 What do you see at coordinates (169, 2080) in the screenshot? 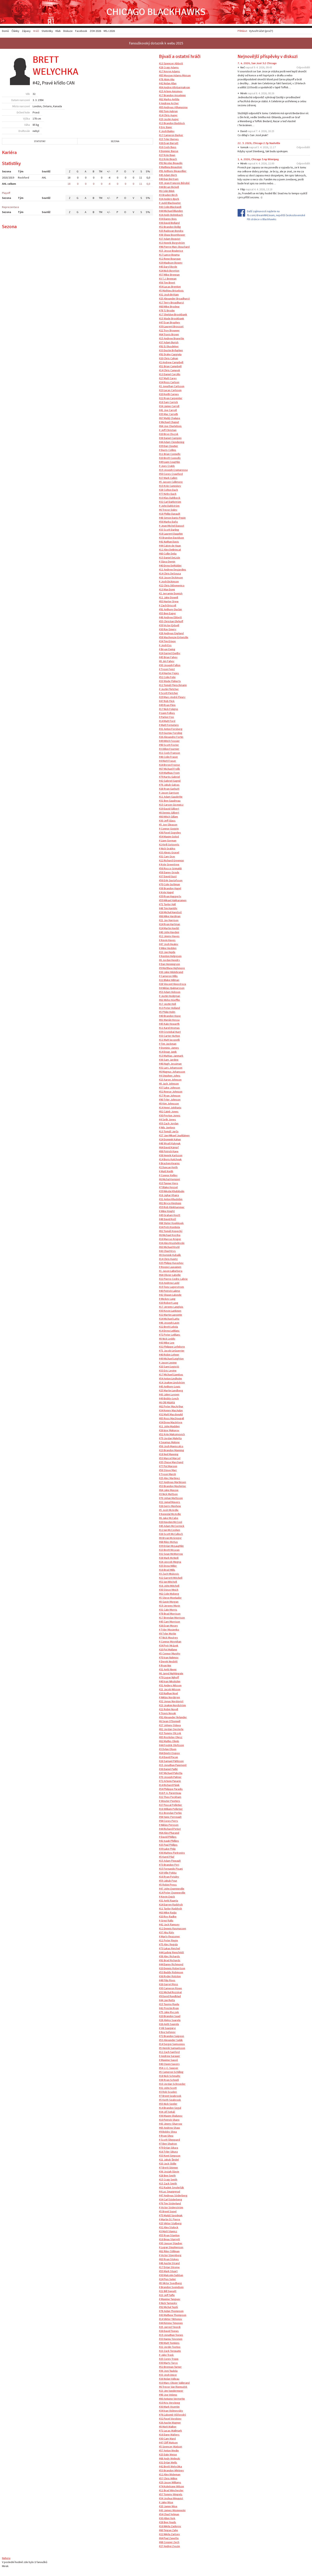
I see `#38 Ryan Schnell` at bounding box center [169, 2080].